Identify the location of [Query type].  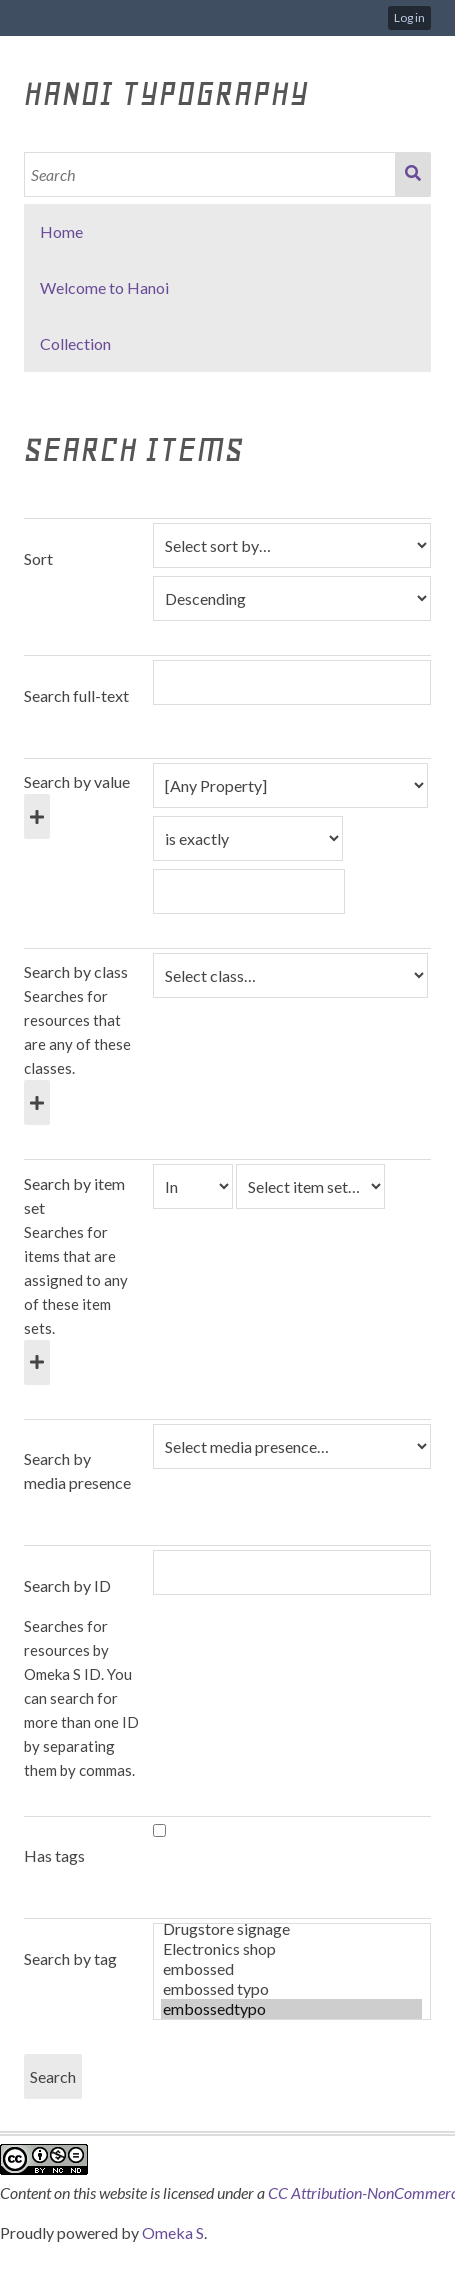
(248, 838).